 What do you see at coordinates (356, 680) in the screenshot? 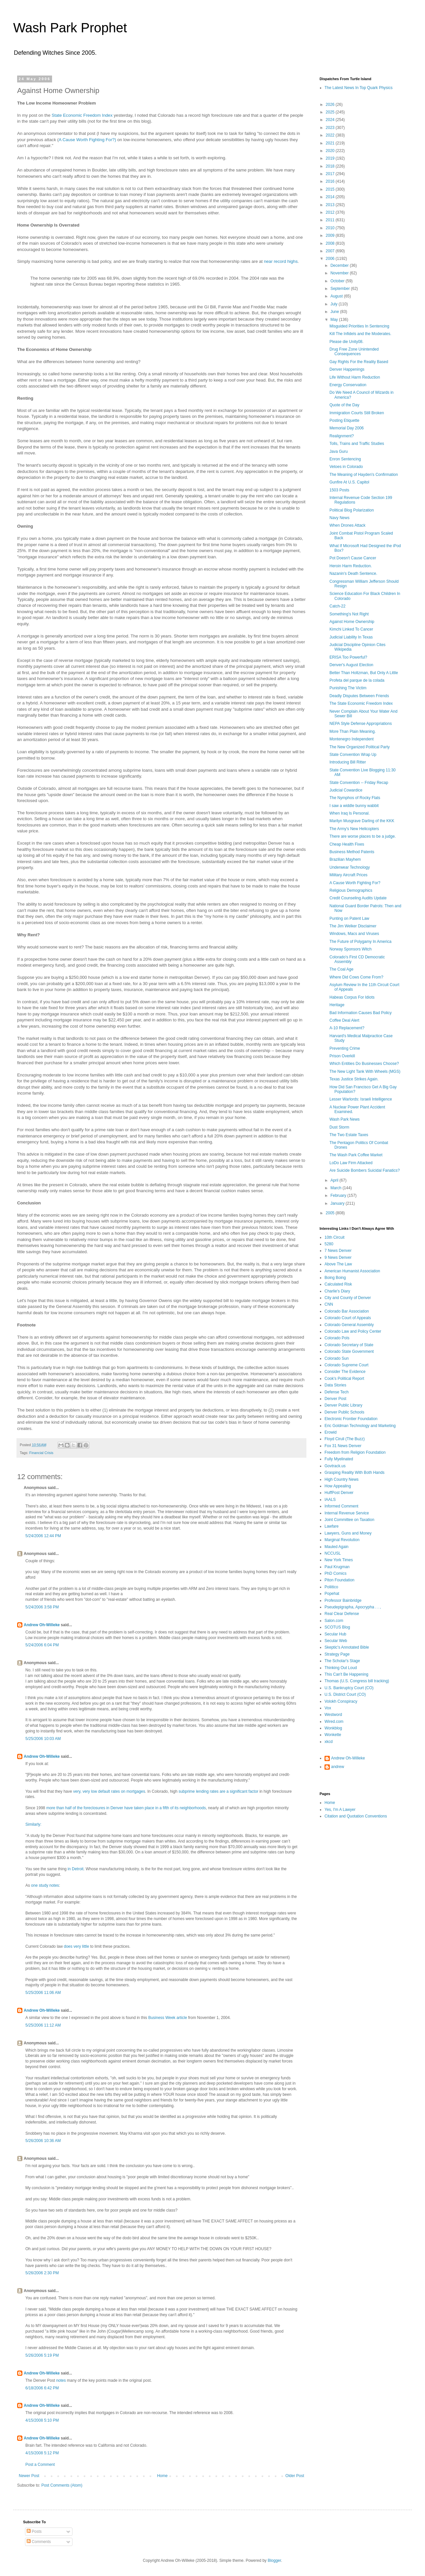
I see `Profeta del parque de la colada` at bounding box center [356, 680].